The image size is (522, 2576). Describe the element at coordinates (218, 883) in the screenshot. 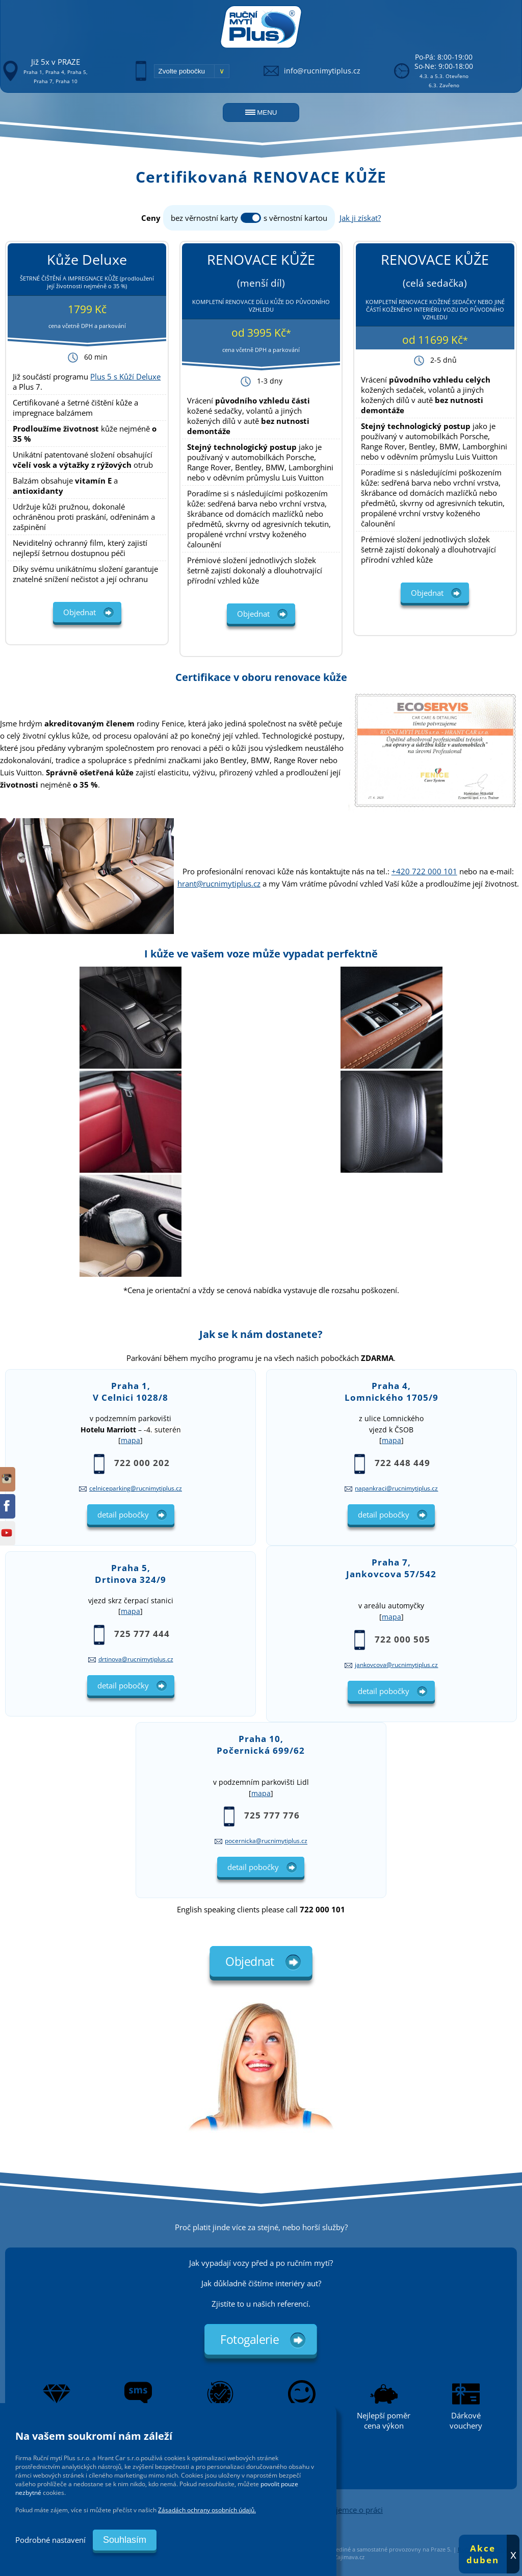

I see `hrant@rucnimytiplus.cz` at that location.